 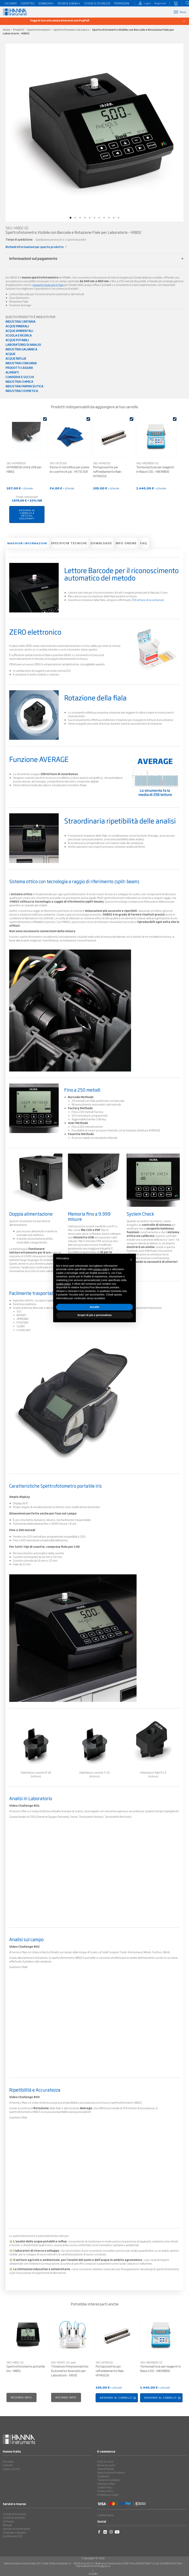 What do you see at coordinates (105, 2469) in the screenshot?
I see `Hanna Friends` at bounding box center [105, 2469].